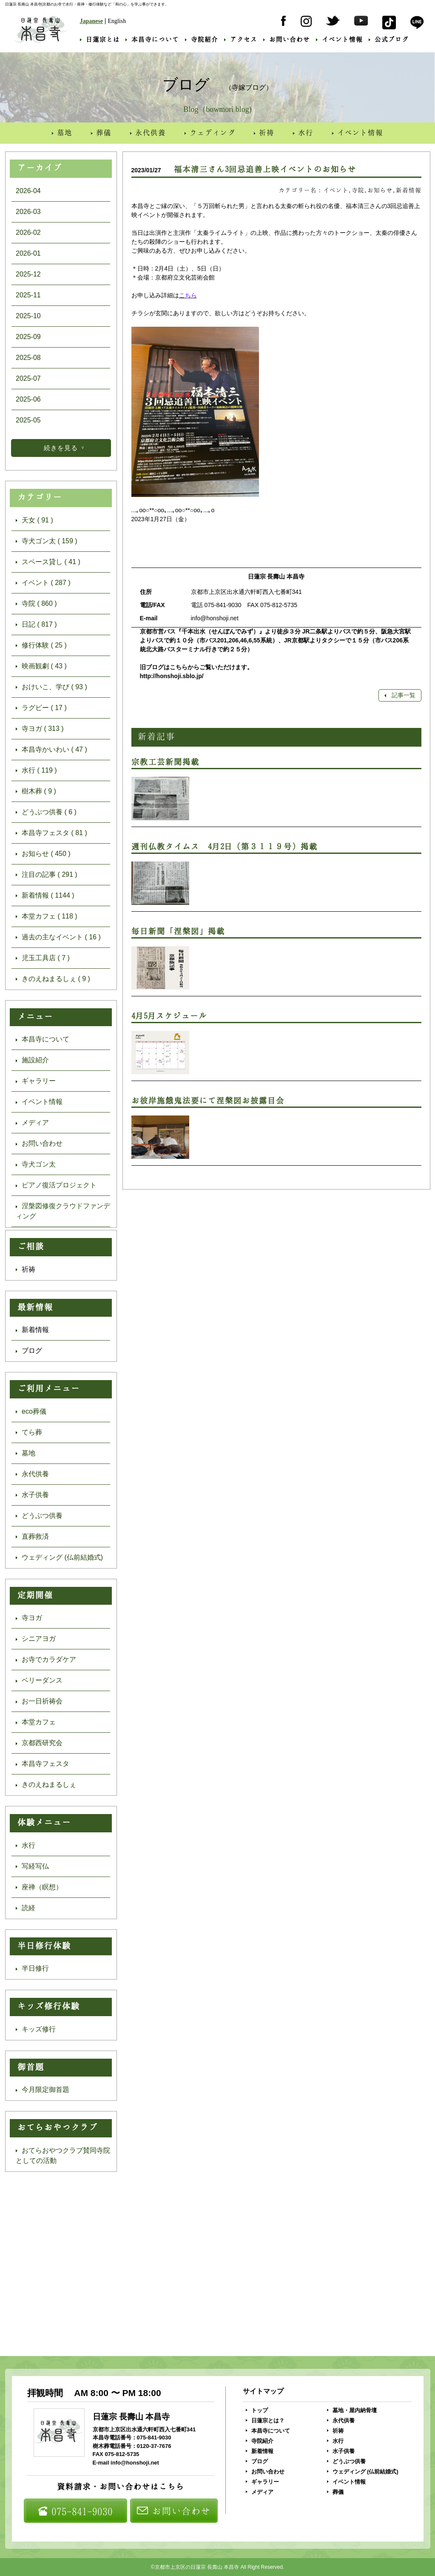  I want to click on おけいこ、学び ( 93 ), so click(51, 686).